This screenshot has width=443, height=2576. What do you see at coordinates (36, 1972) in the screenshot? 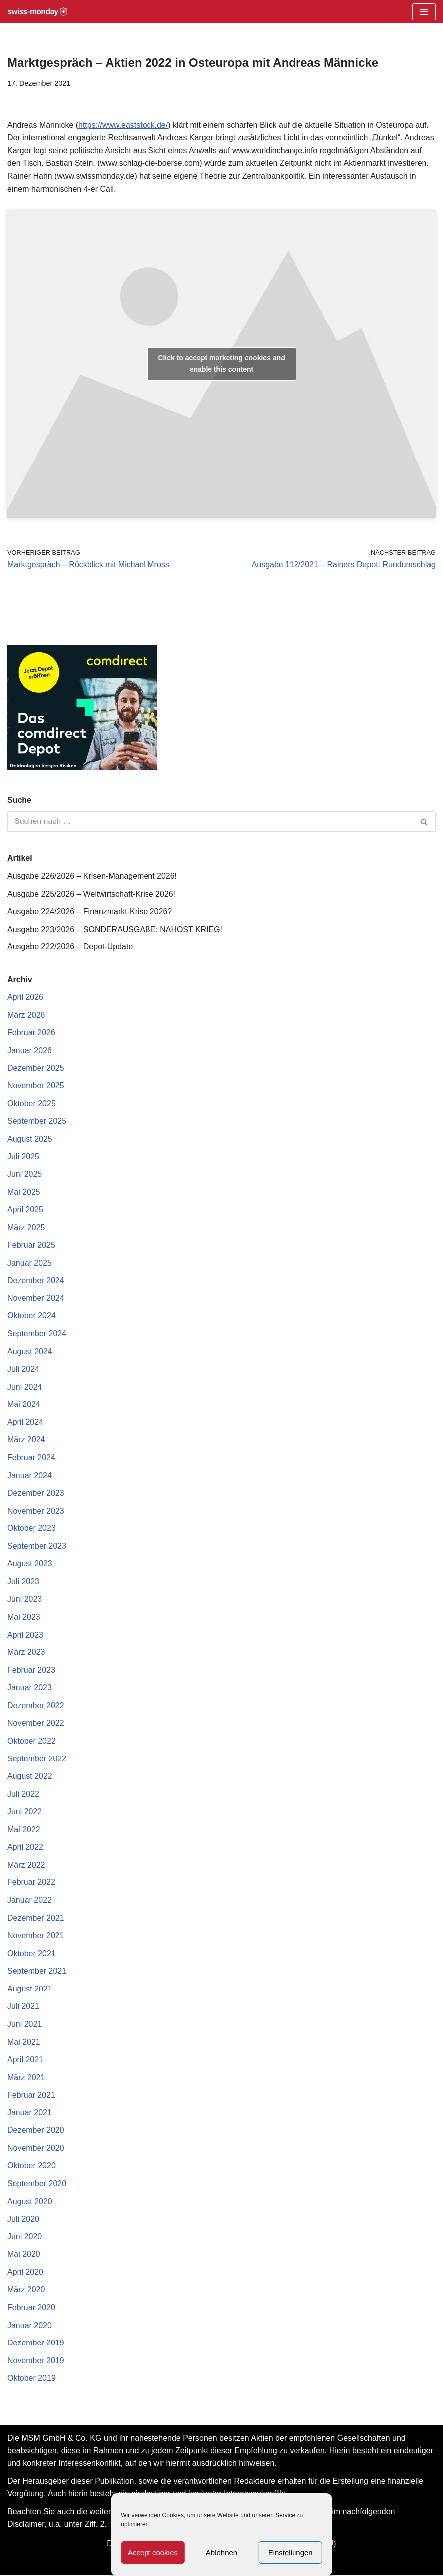
I see `September 2021` at bounding box center [36, 1972].